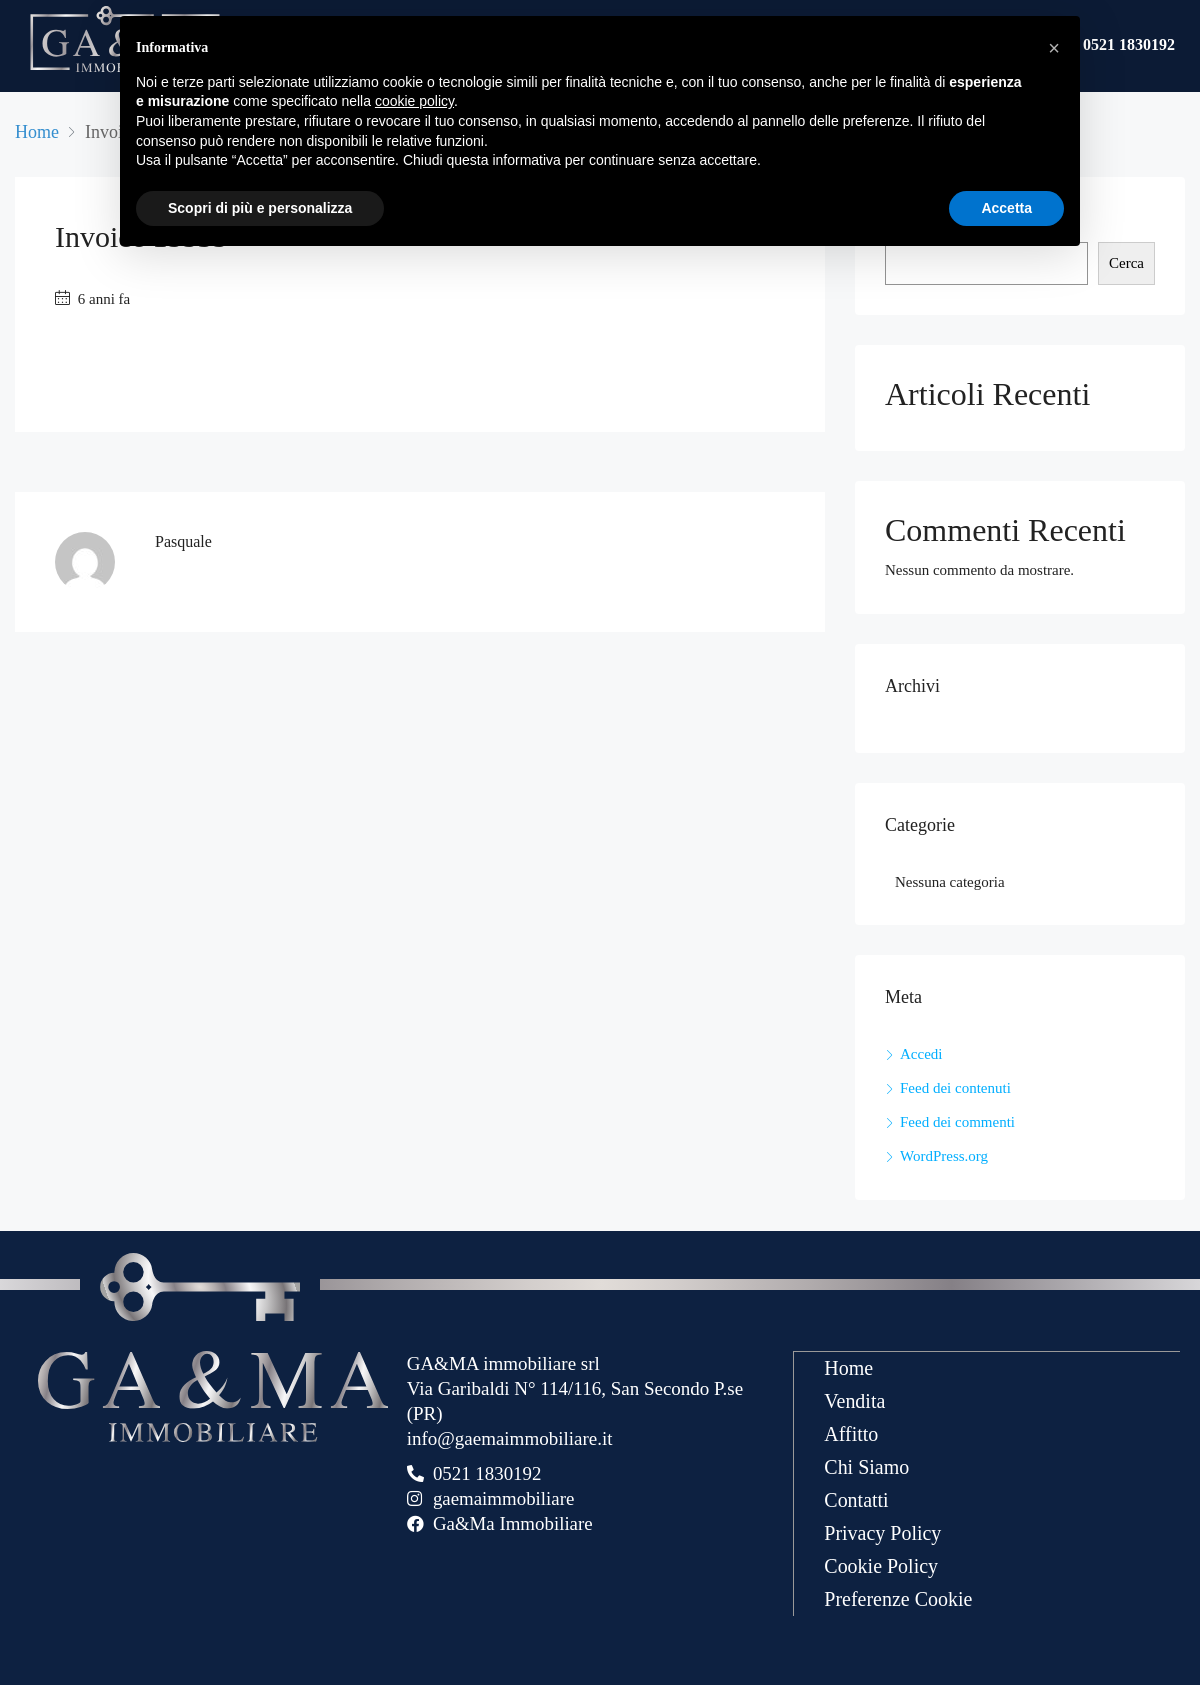 The height and width of the screenshot is (1685, 1200). I want to click on [button], so click(1054, 48).